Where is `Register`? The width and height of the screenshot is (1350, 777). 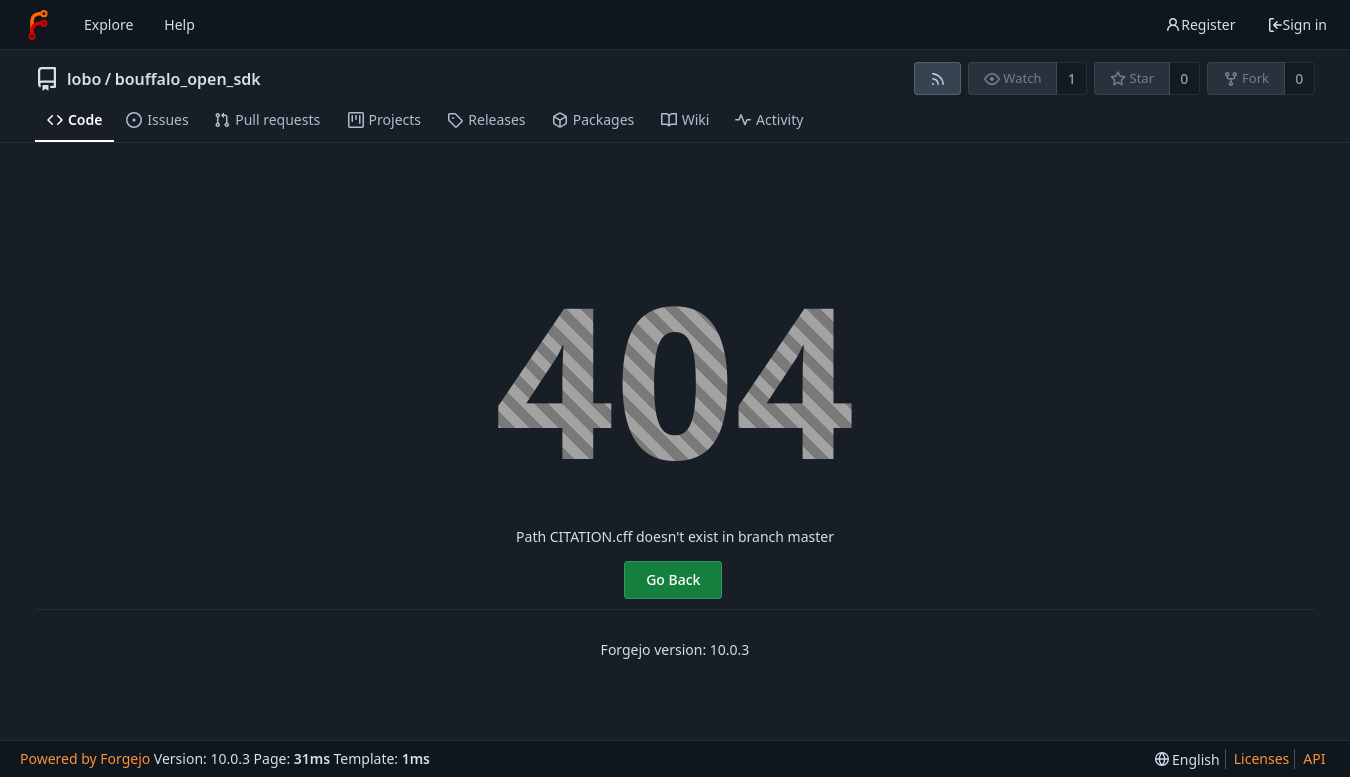
Register is located at coordinates (1200, 24).